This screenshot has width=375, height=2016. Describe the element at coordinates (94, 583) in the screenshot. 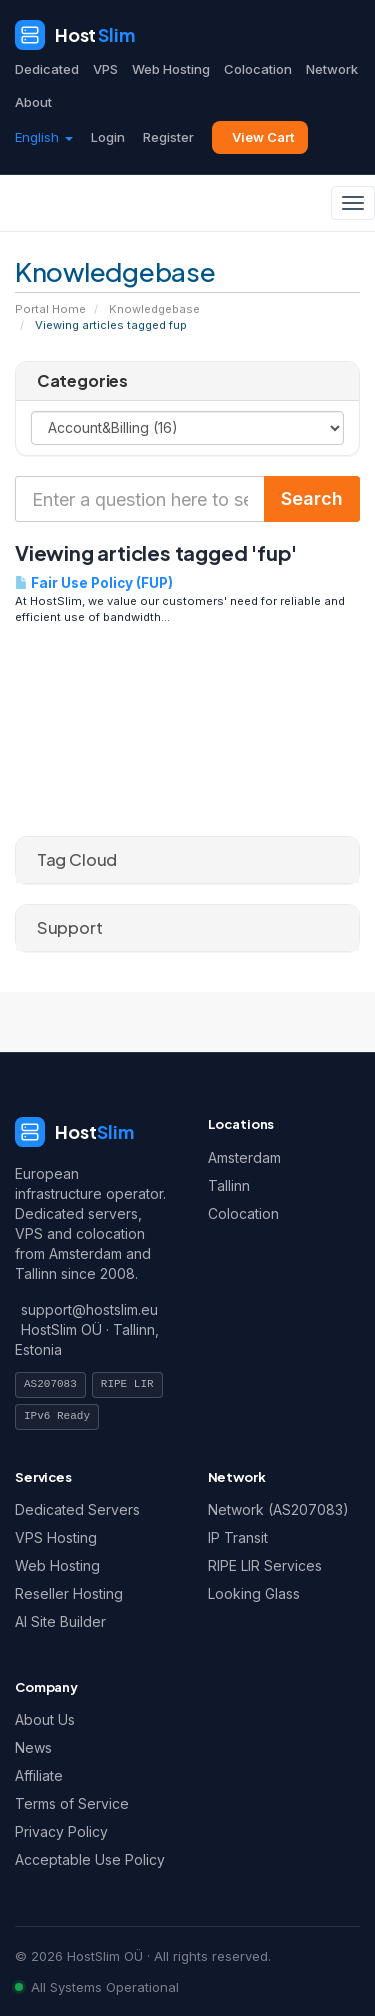

I see `Fair Use Policy (FUP)` at that location.